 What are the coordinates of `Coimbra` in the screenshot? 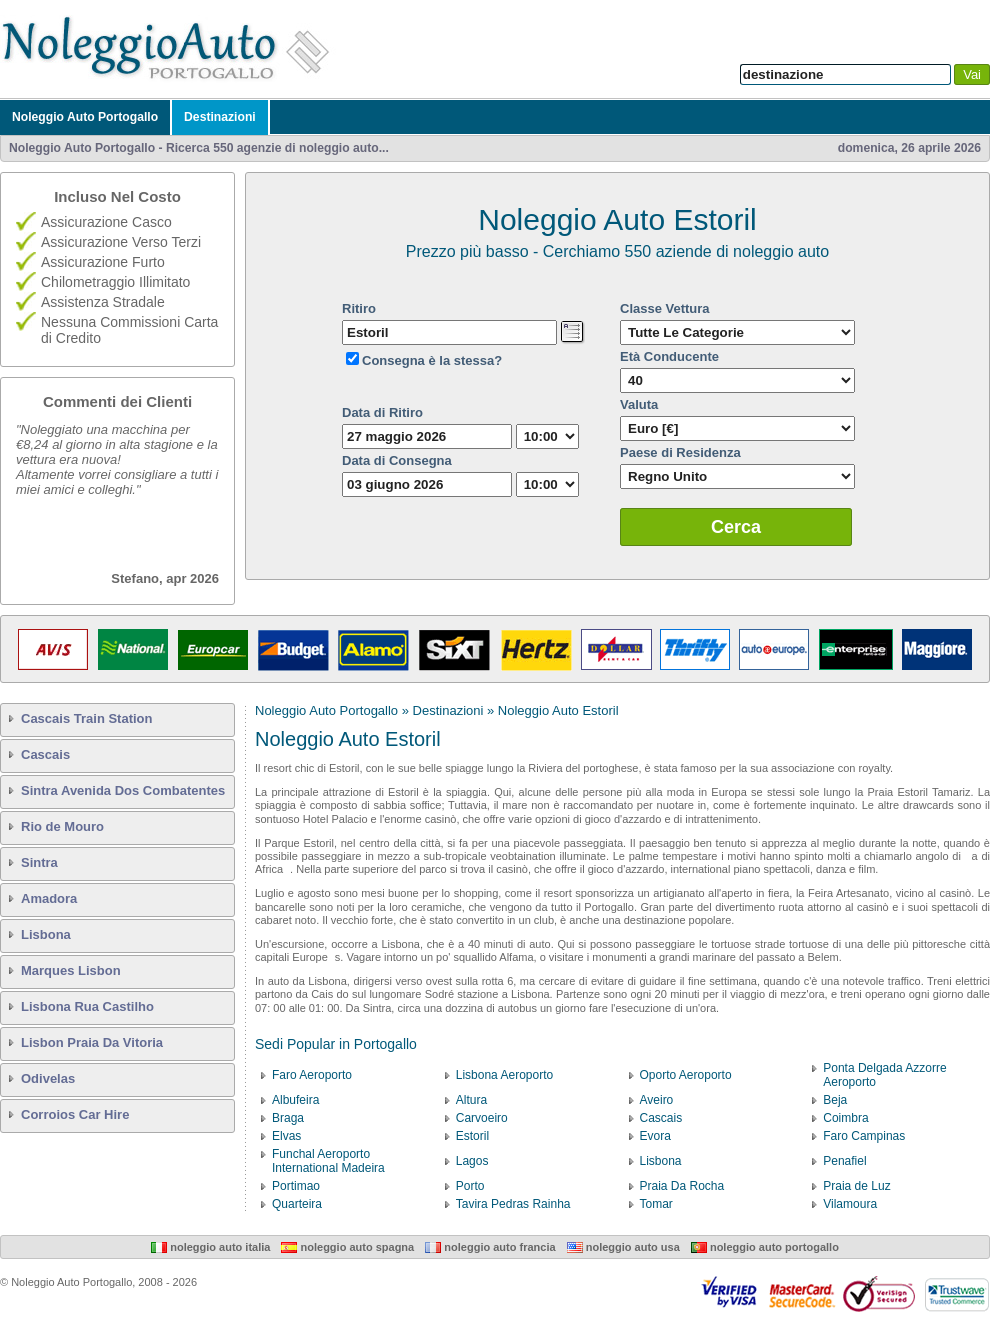 It's located at (845, 1118).